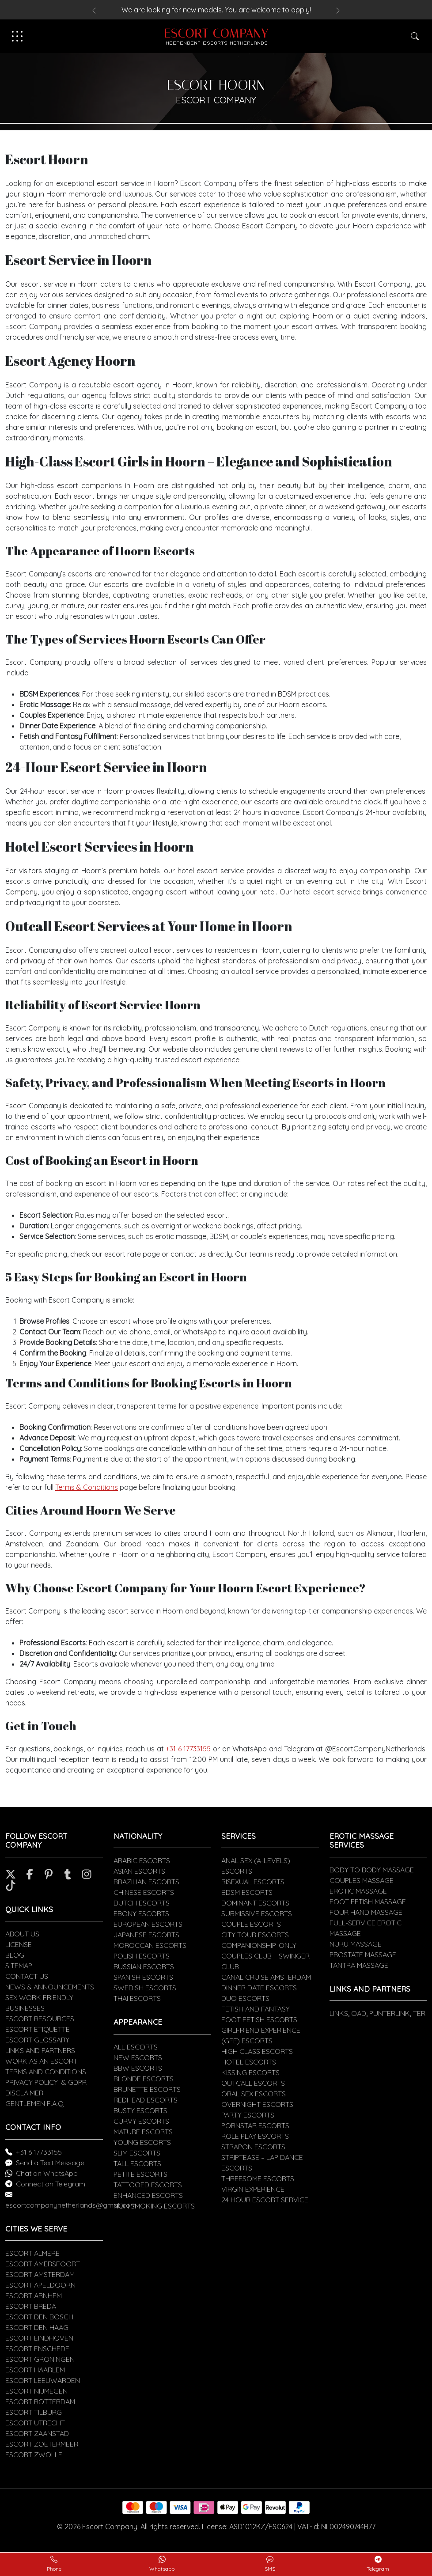 The image size is (432, 2576). What do you see at coordinates (257, 2104) in the screenshot?
I see `OVERNIGHT ESCORTS` at bounding box center [257, 2104].